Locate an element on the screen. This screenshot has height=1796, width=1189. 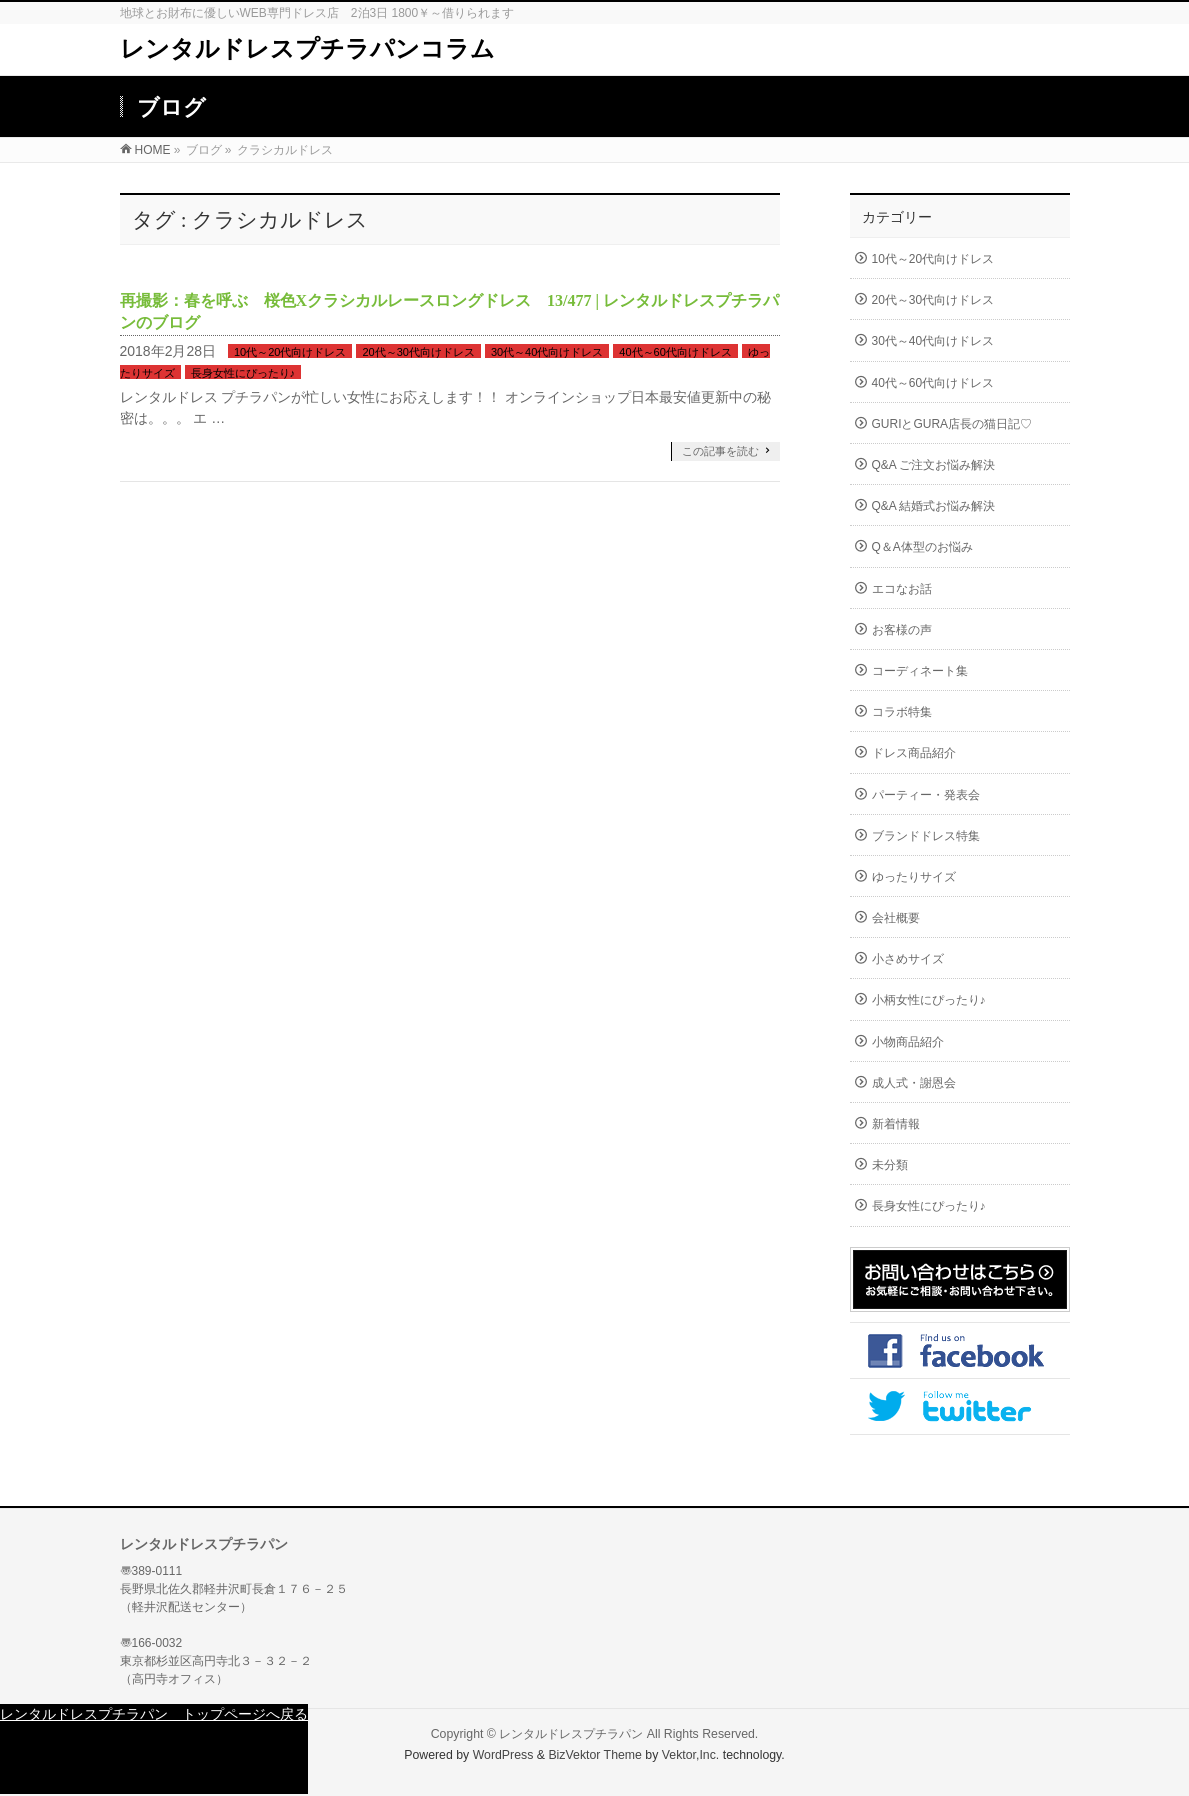
小柄女性にぴったり♪ is located at coordinates (929, 1000).